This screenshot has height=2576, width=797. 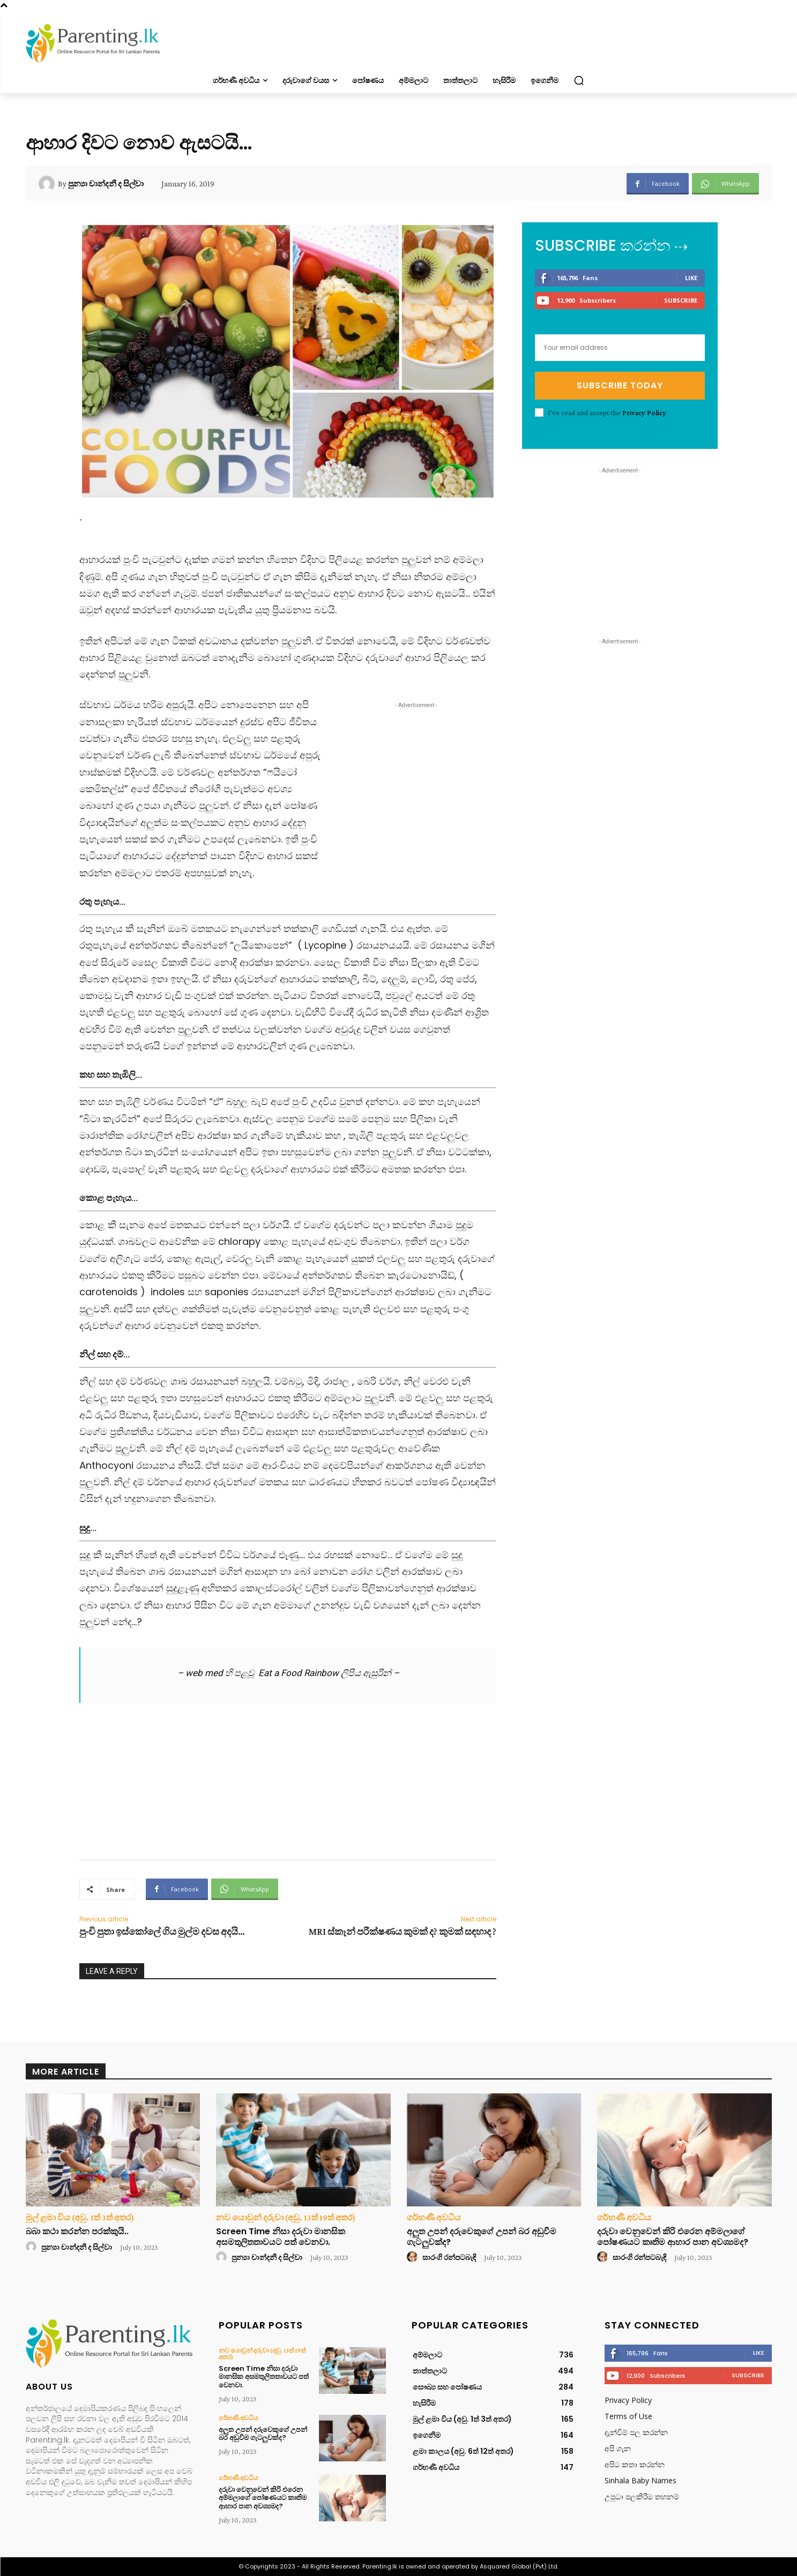 What do you see at coordinates (77, 2231) in the screenshot?
I see `බබා කථා කරන්න පරක්කුයි..` at bounding box center [77, 2231].